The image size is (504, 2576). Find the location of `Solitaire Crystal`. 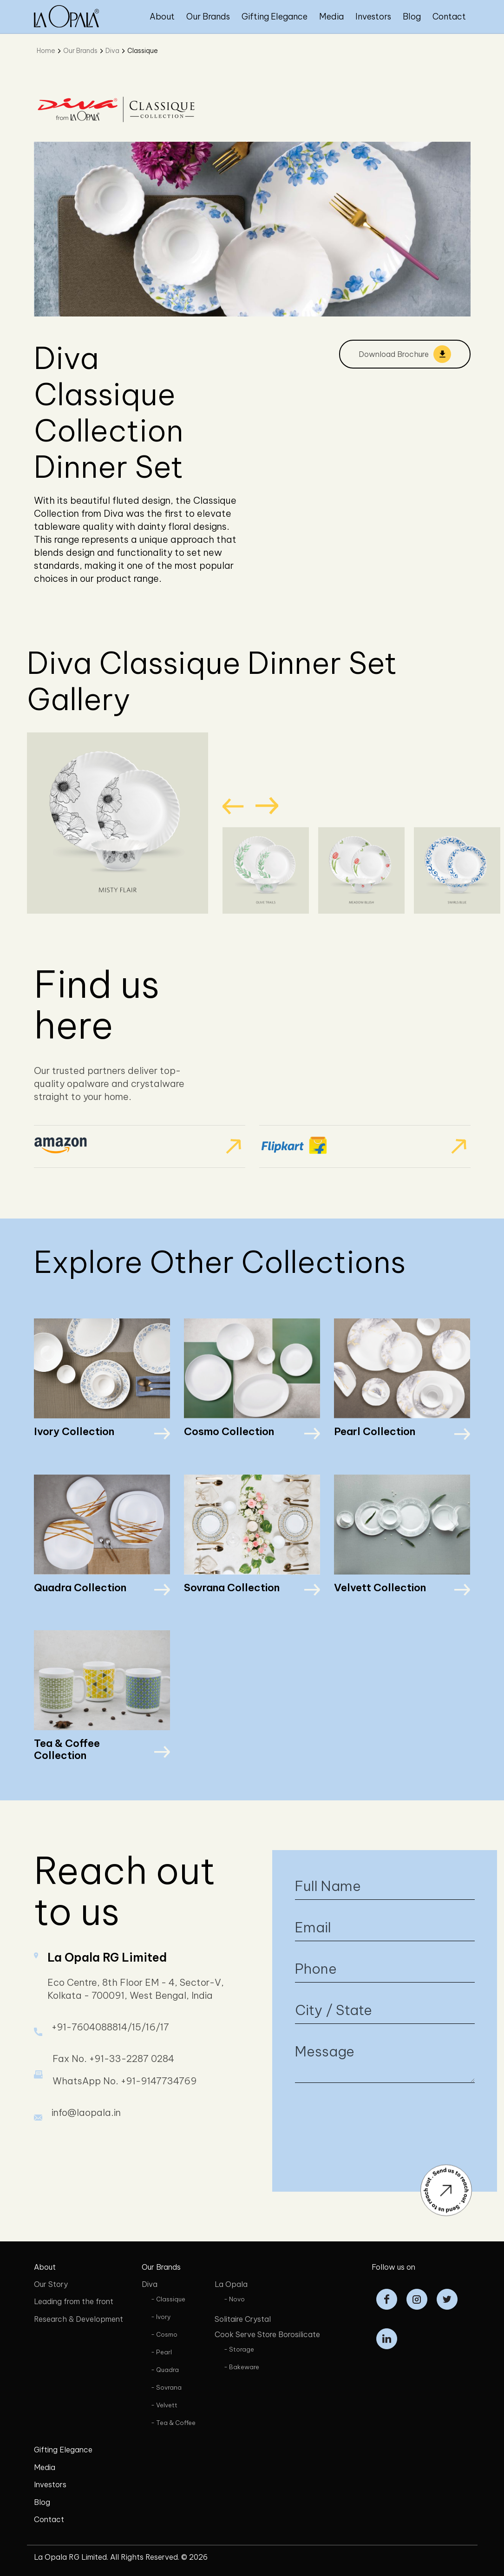

Solitaire Crystal is located at coordinates (243, 2319).